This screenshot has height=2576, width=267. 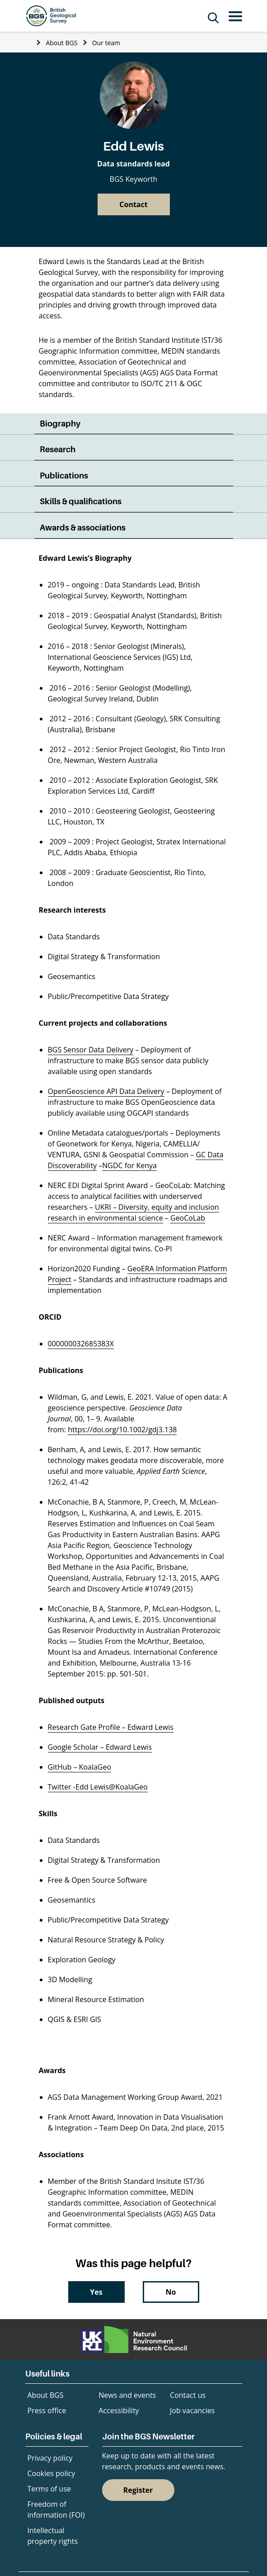 I want to click on Cookies policy, so click(x=51, y=2473).